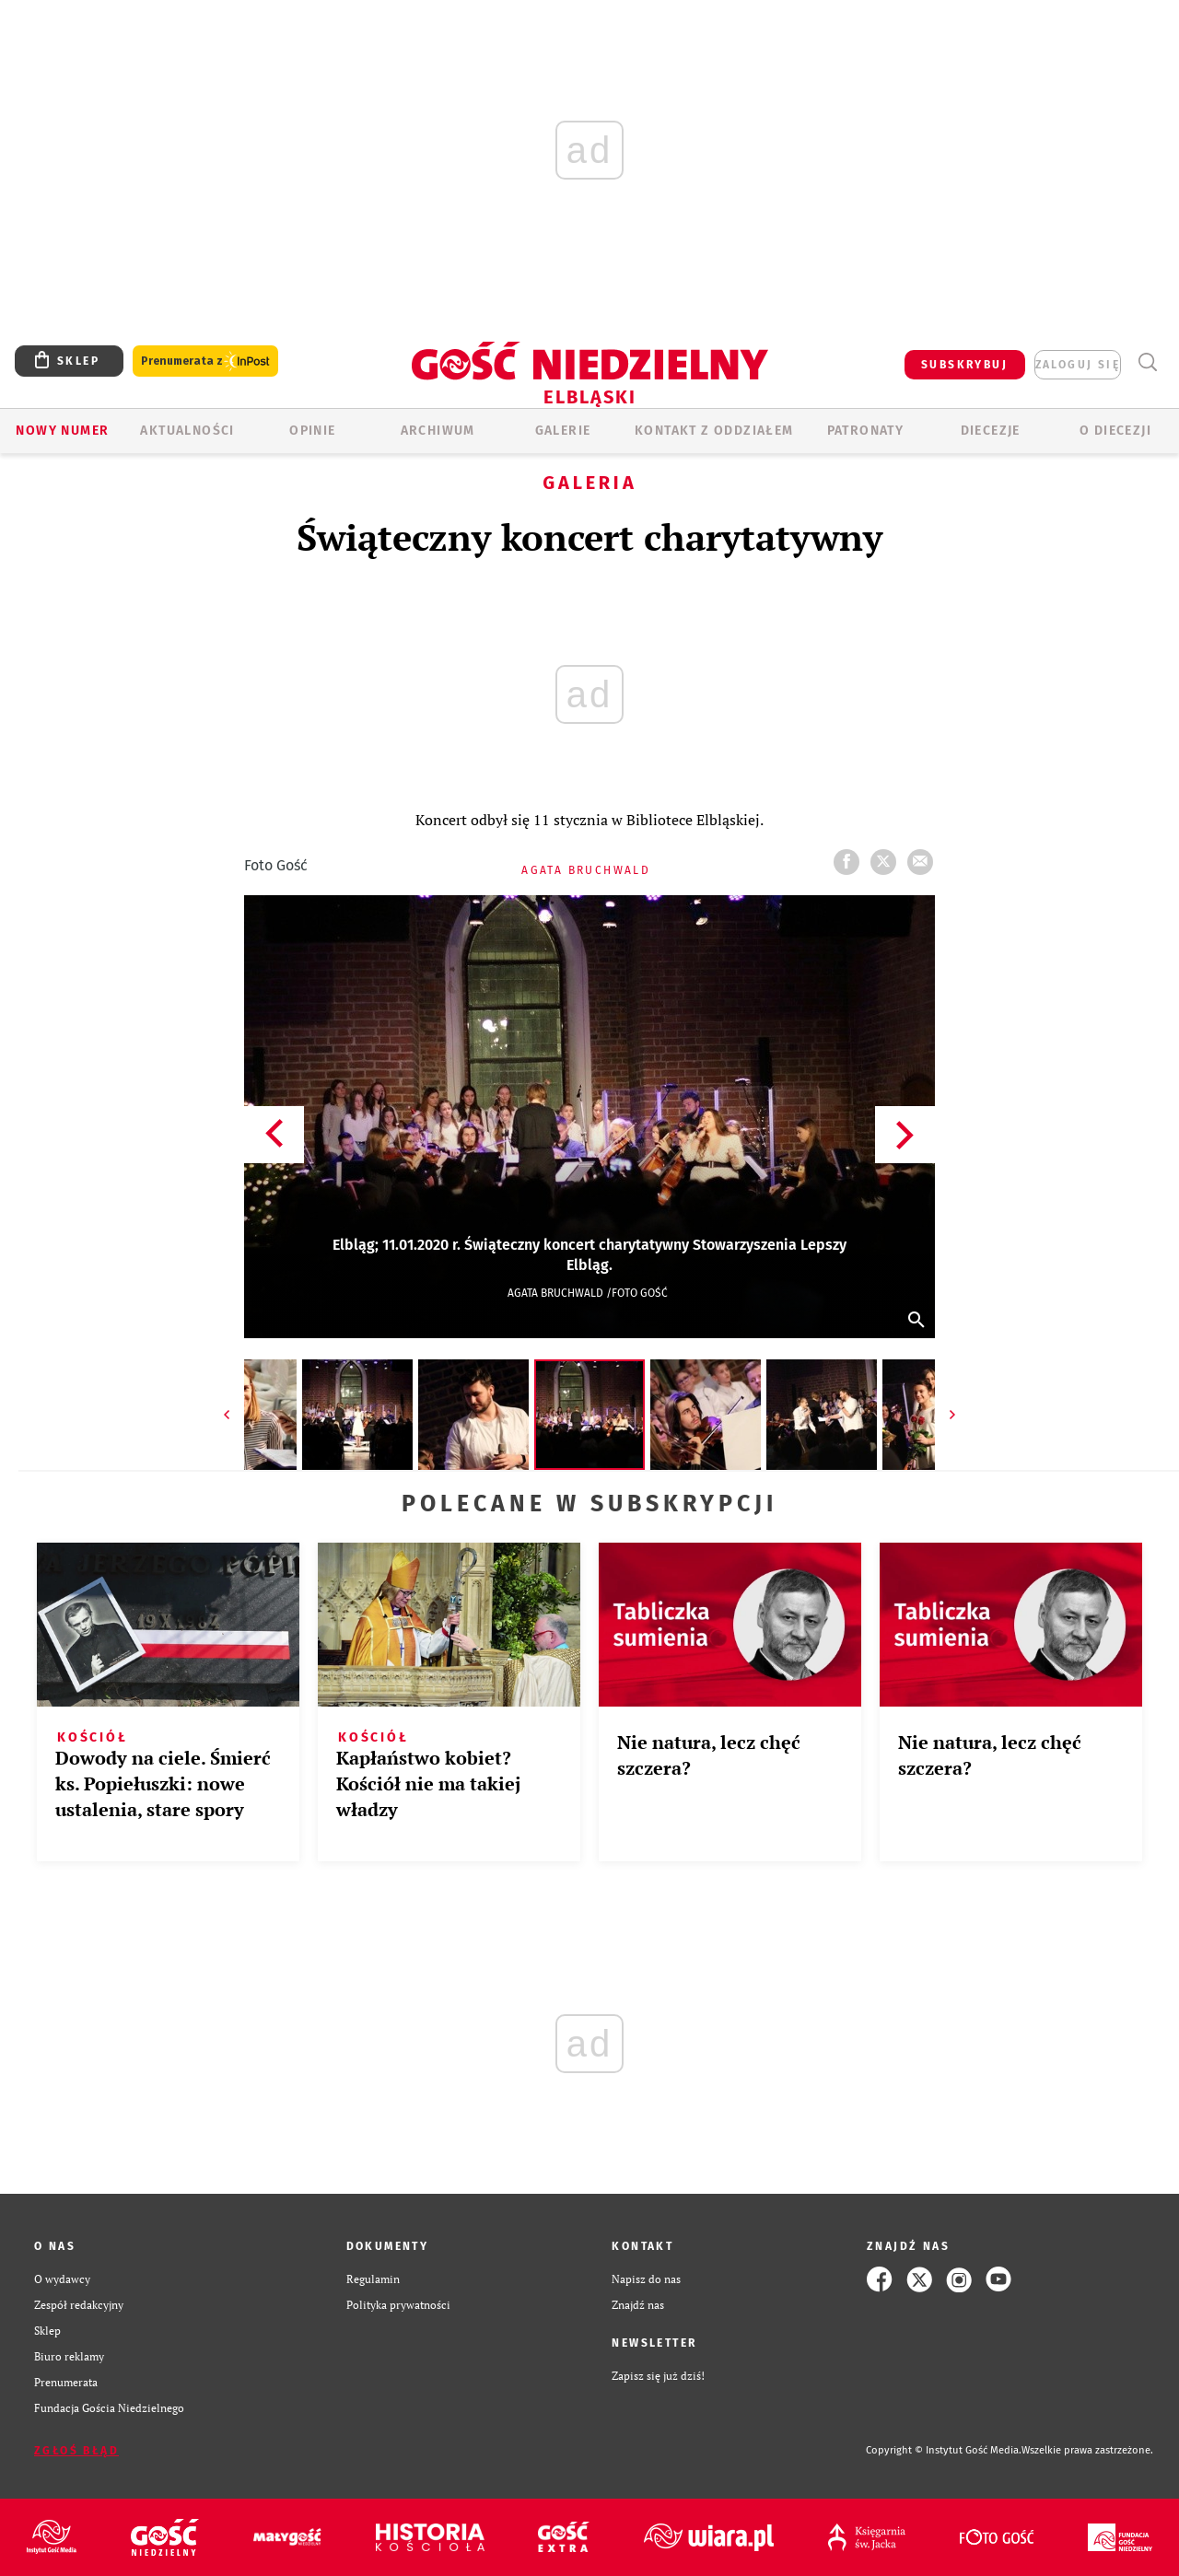 Image resolution: width=1179 pixels, height=2576 pixels. I want to click on SUBSKRYBUJ, so click(964, 364).